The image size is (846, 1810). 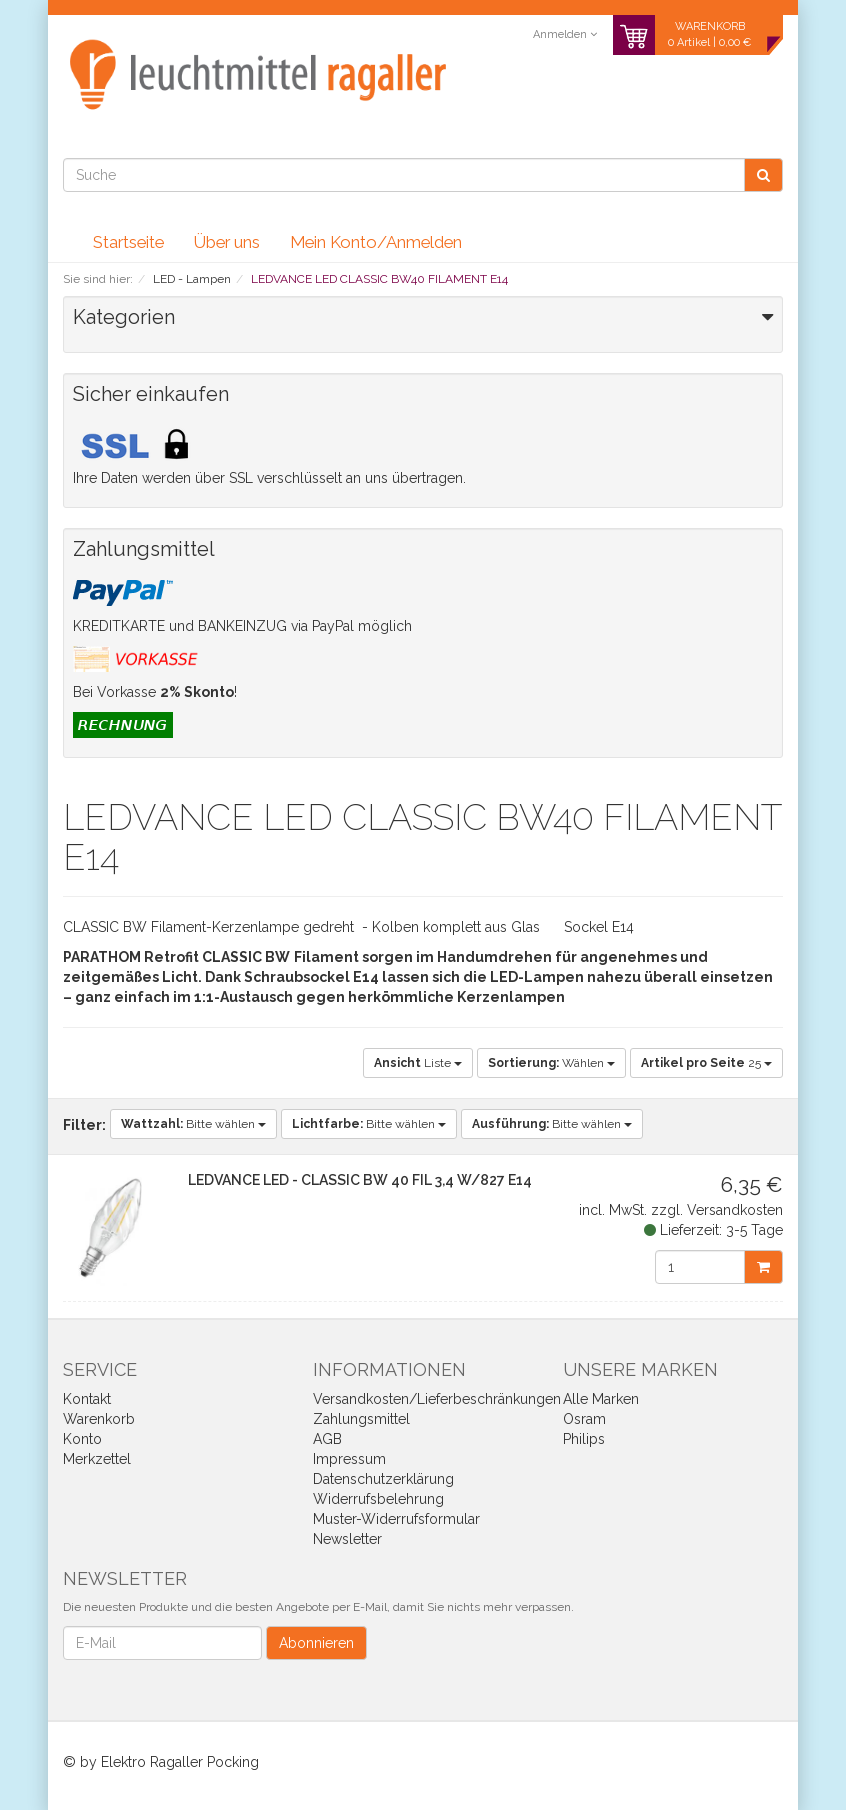 I want to click on Muster-Widerrufsformular, so click(x=396, y=1519).